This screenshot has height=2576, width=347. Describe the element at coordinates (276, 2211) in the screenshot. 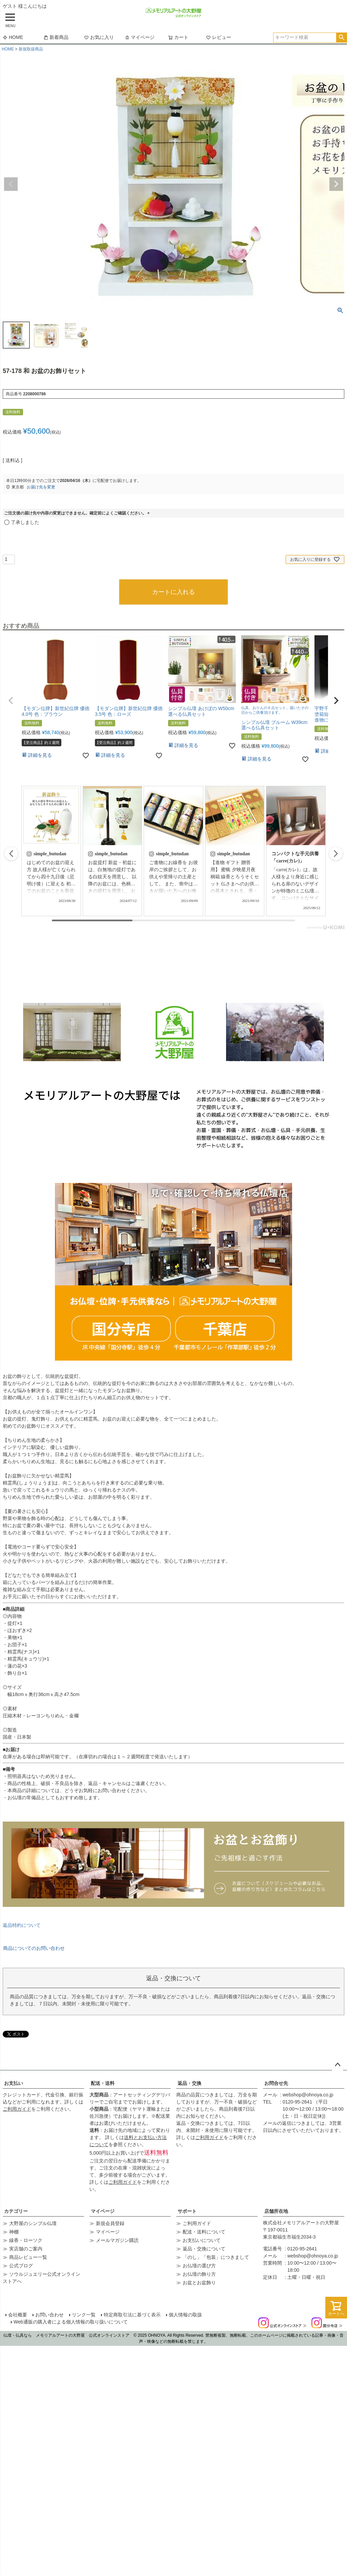

I see `店舗所在地` at that location.